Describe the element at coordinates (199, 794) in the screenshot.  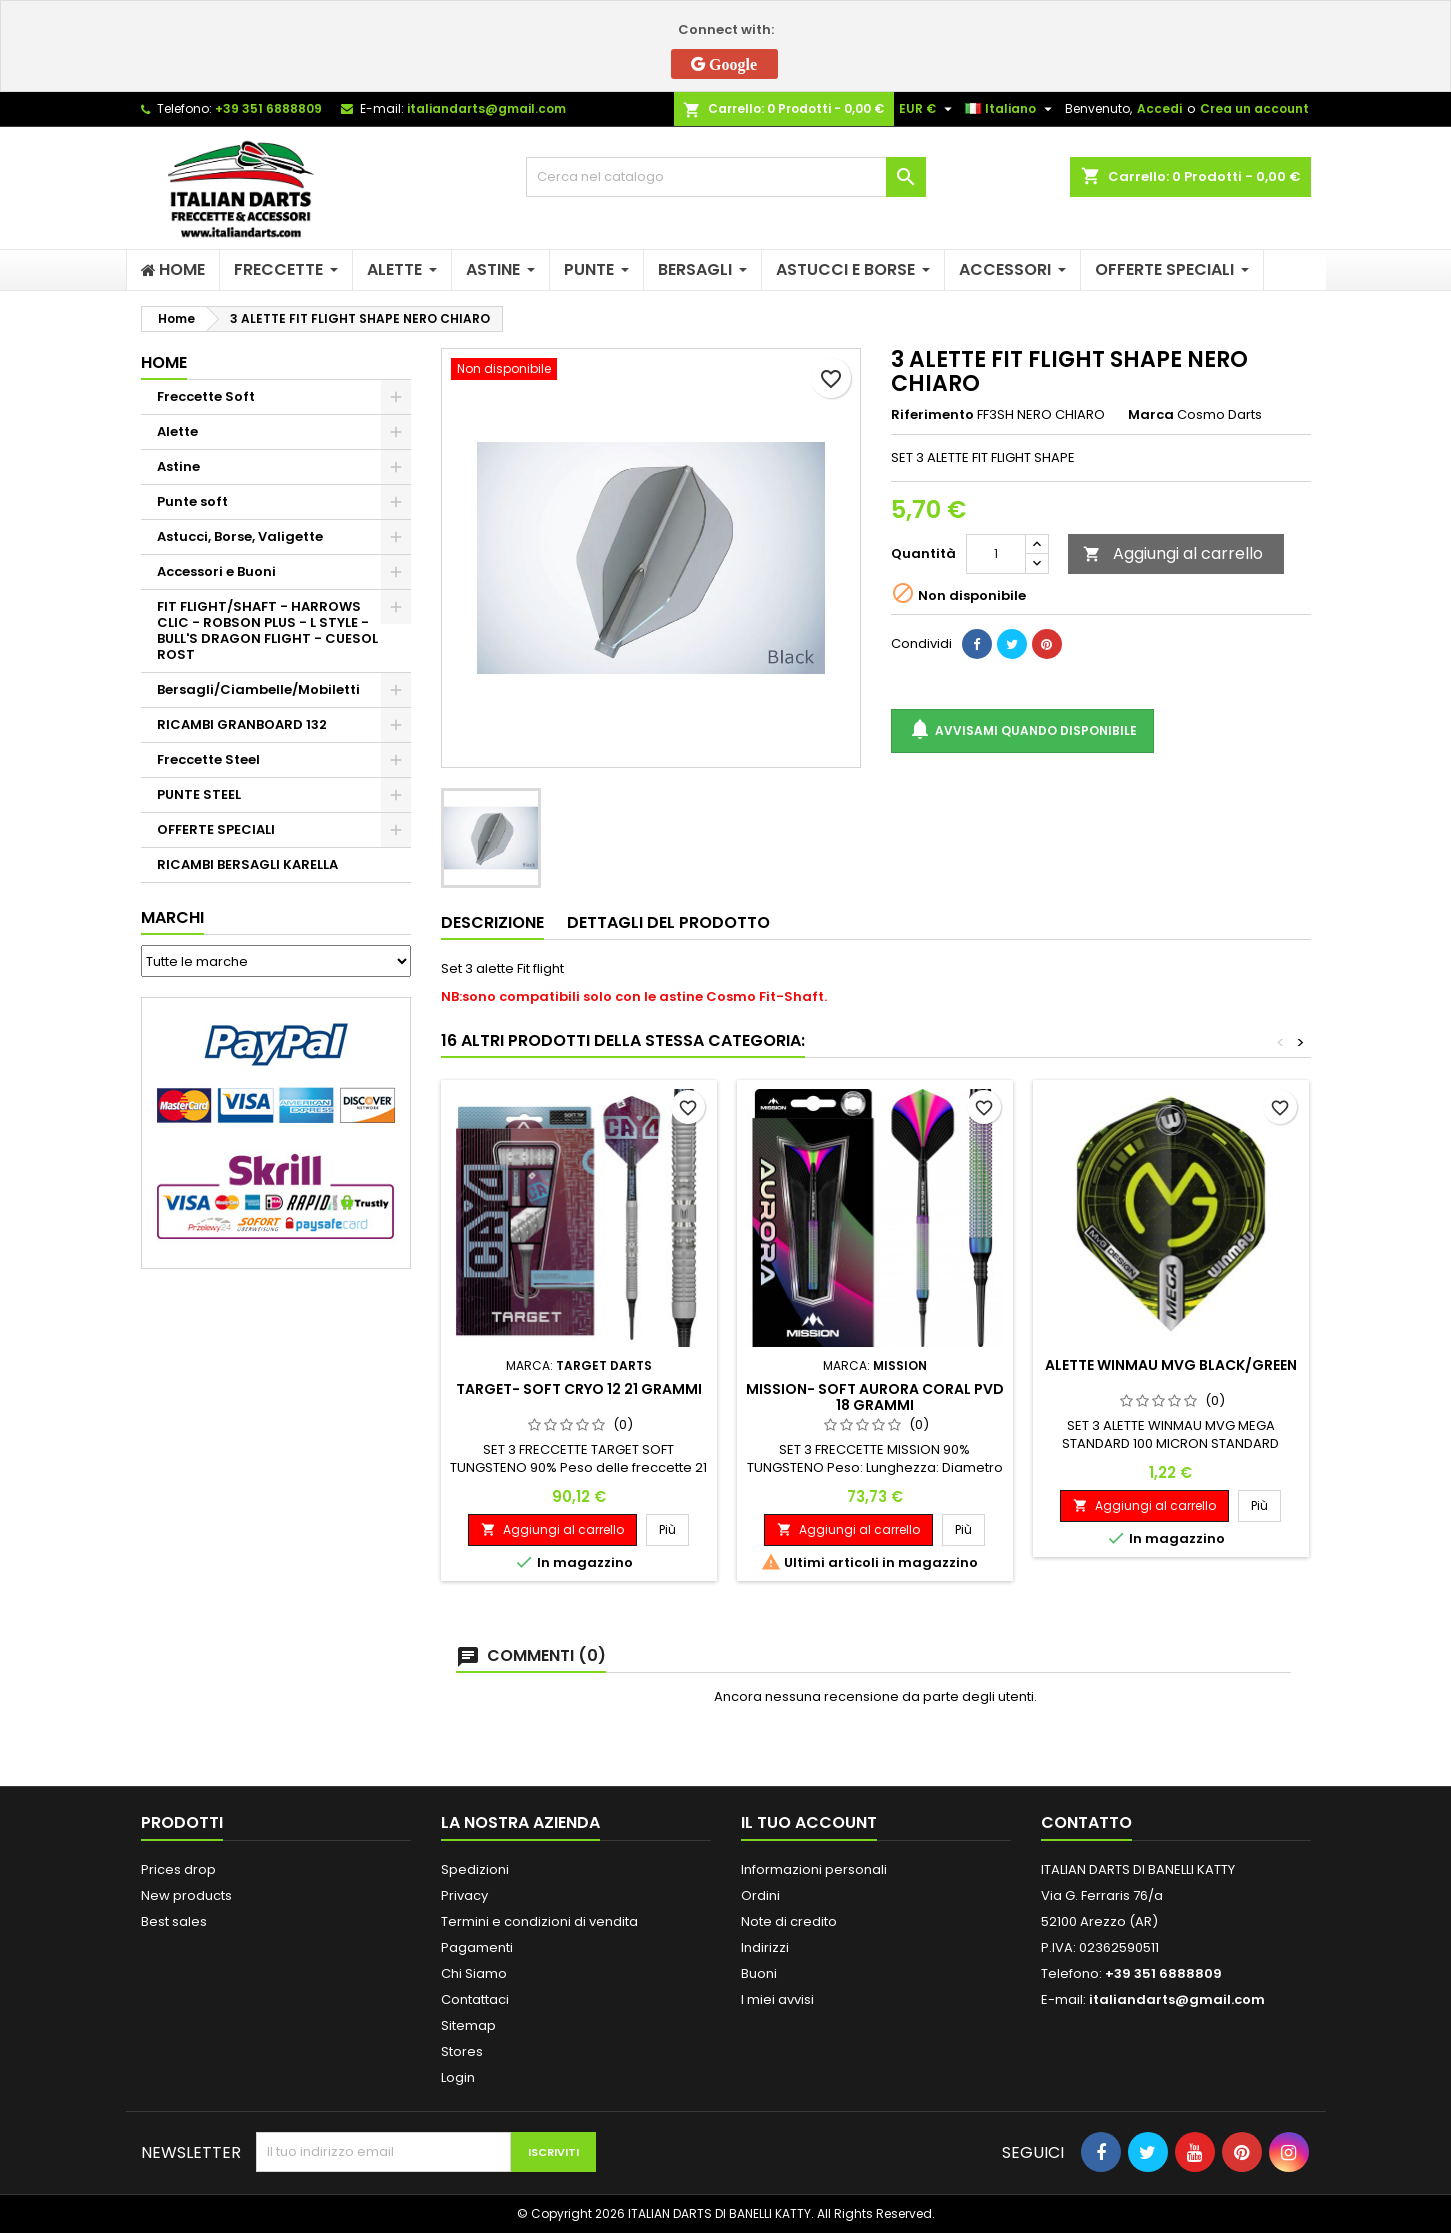
I see `PUNTE STEEL` at that location.